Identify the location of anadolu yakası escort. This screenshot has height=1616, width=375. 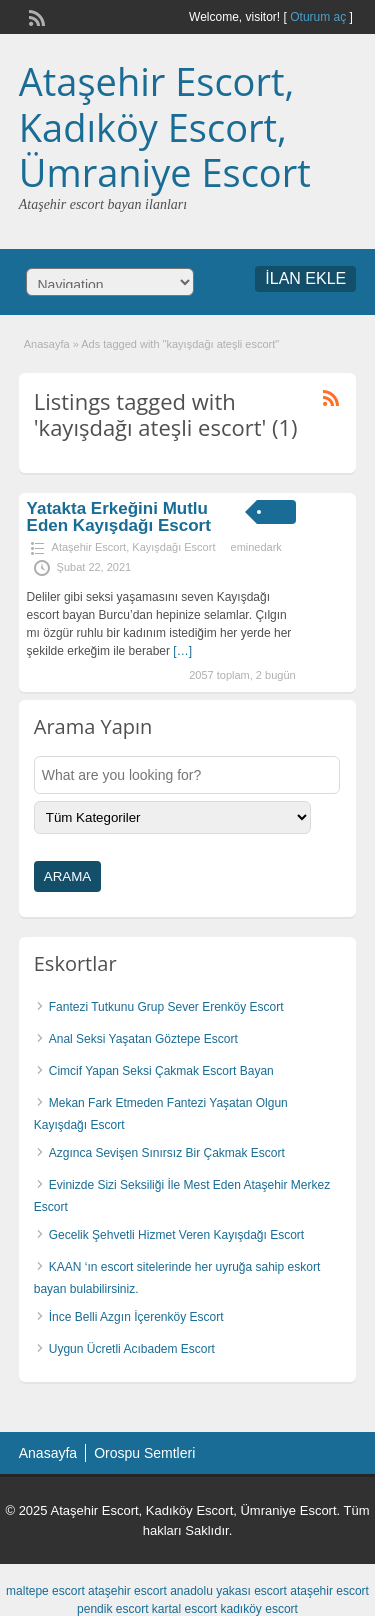
(228, 1591).